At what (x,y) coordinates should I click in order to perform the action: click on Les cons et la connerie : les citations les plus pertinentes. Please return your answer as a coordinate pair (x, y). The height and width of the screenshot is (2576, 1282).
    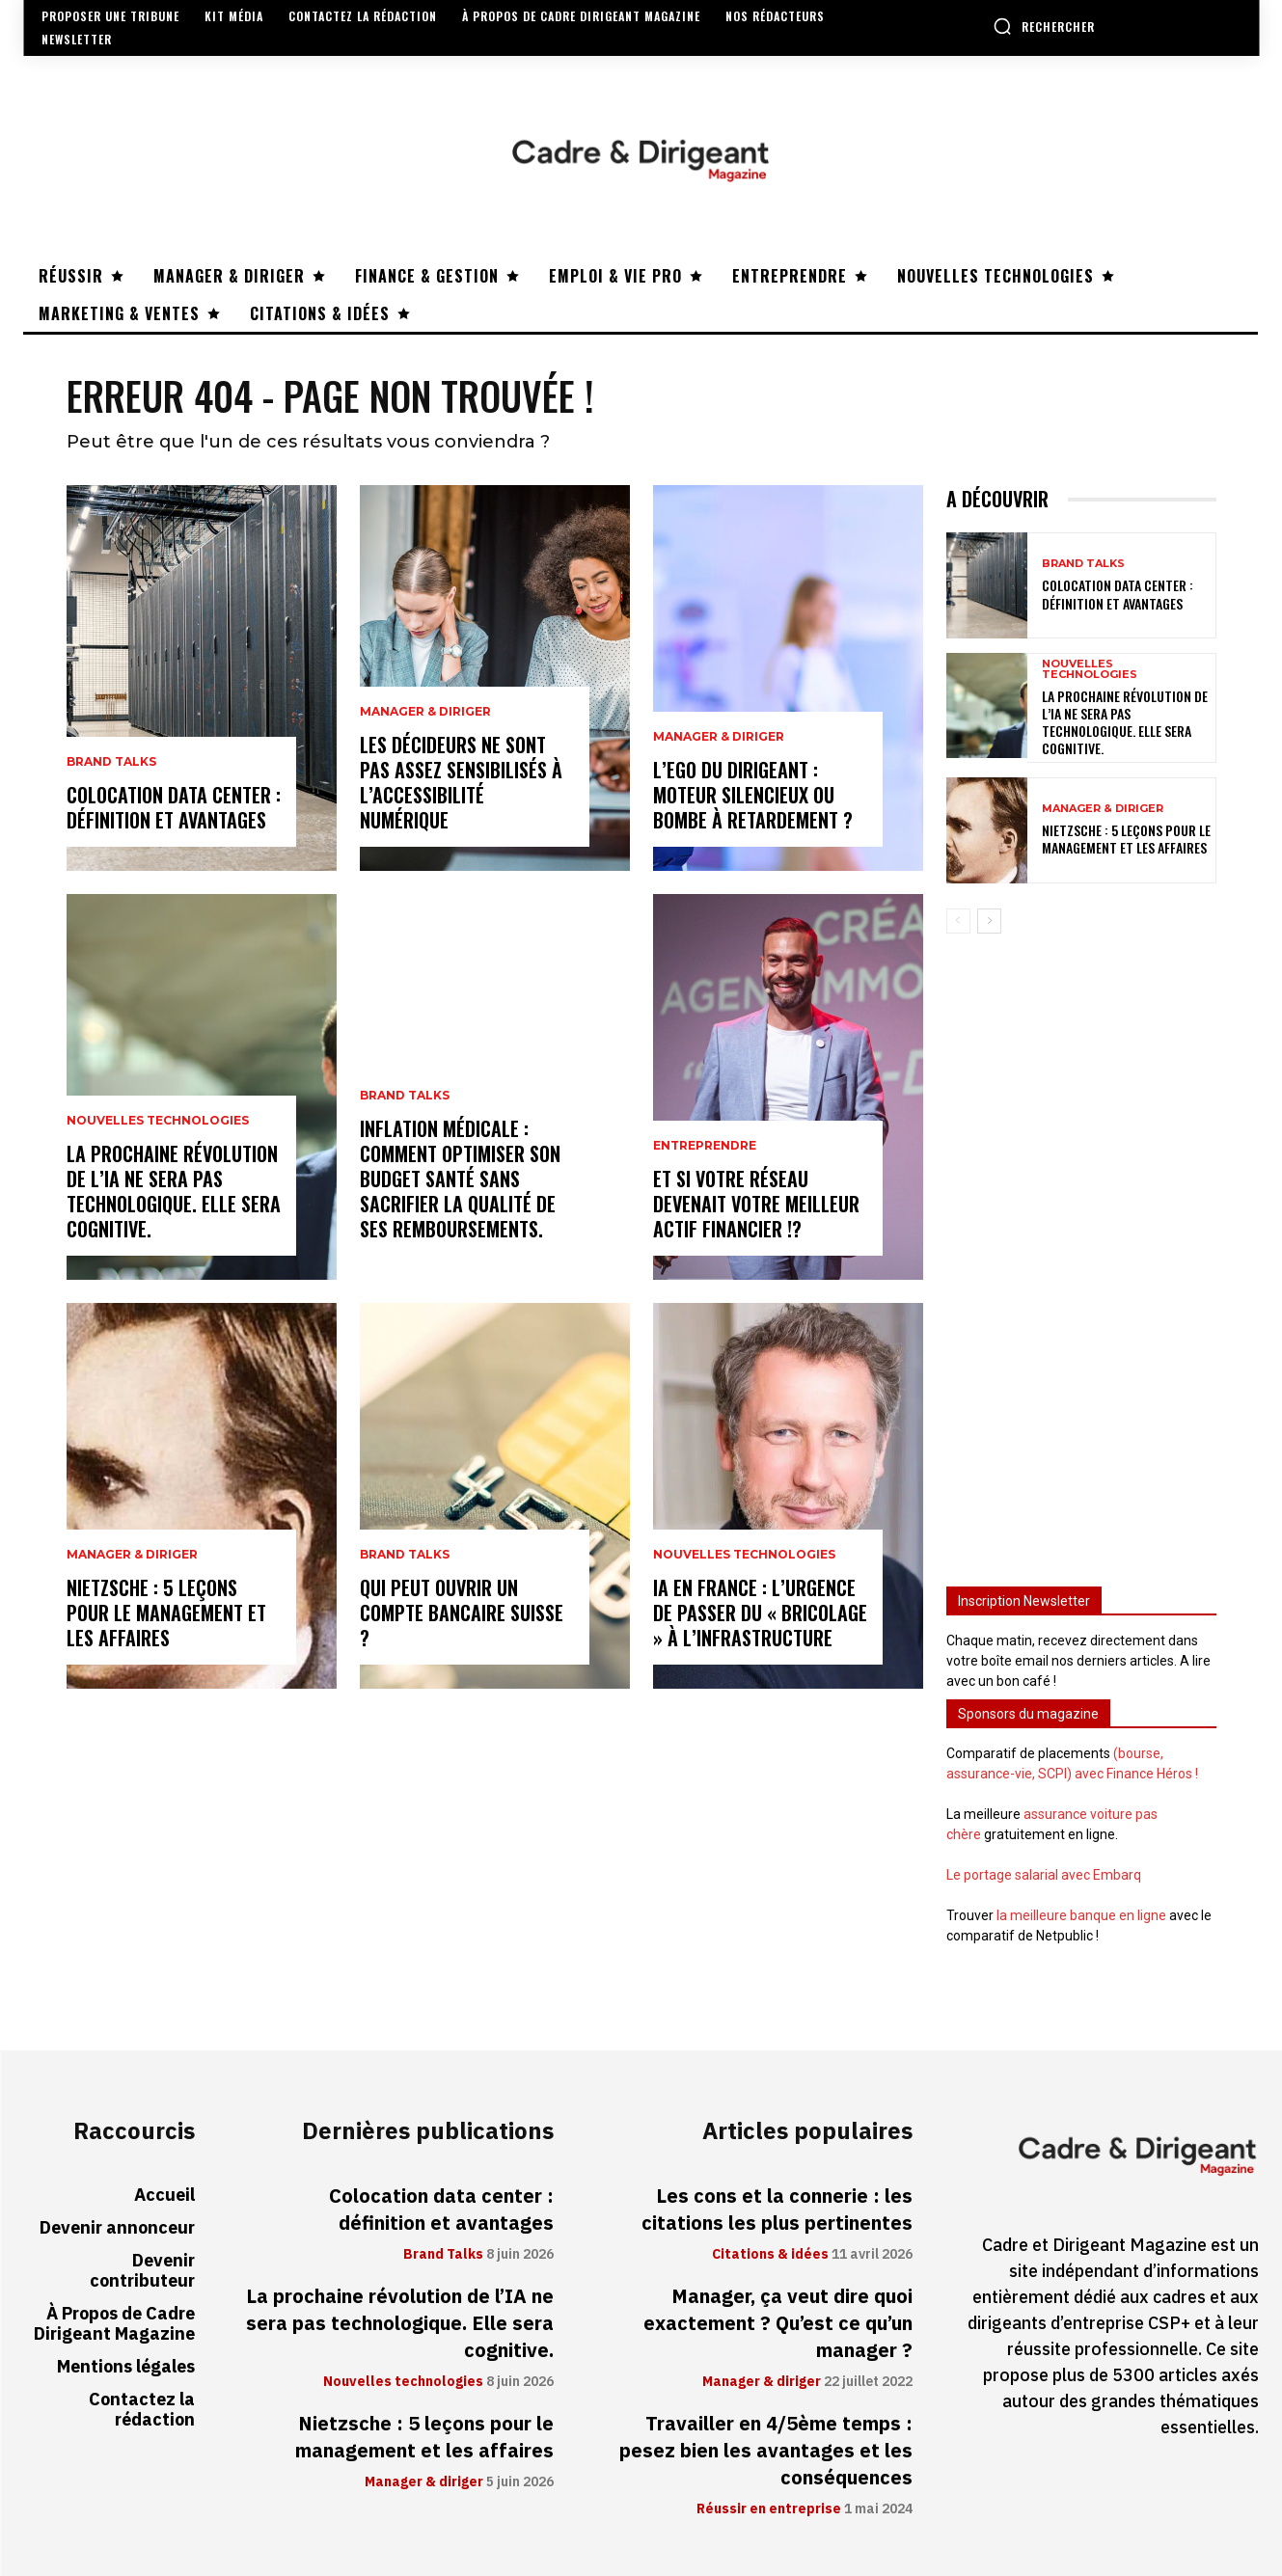
    Looking at the image, I should click on (777, 2209).